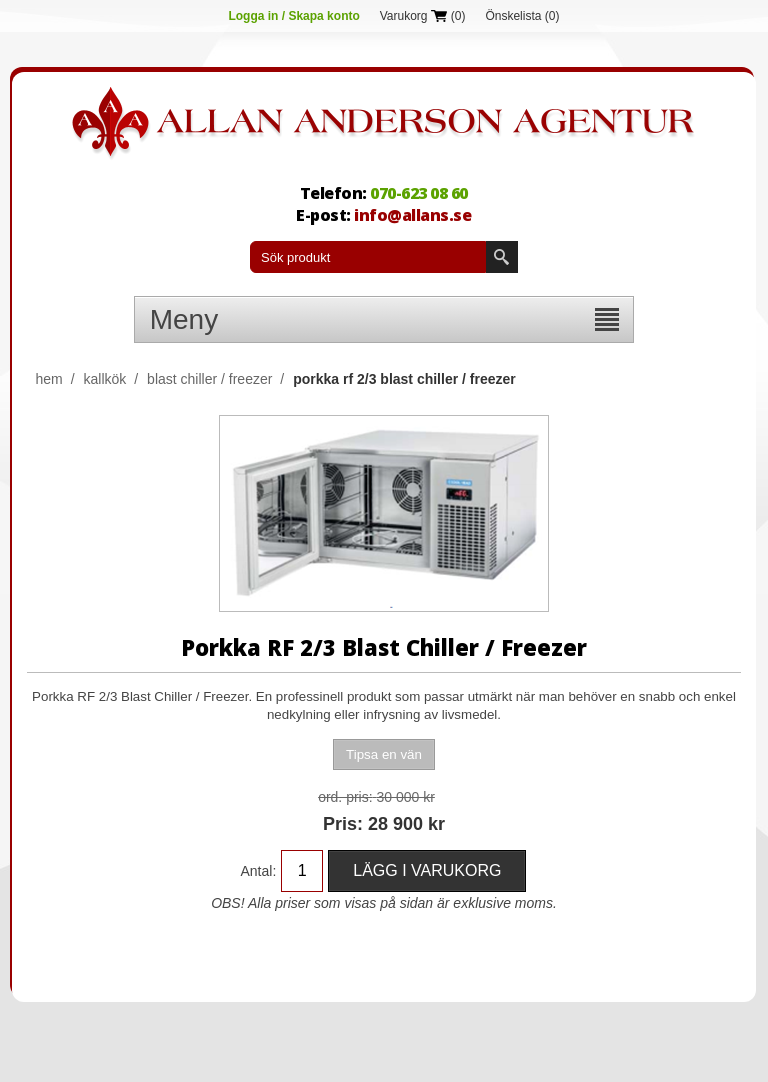 This screenshot has height=1082, width=768. Describe the element at coordinates (293, 16) in the screenshot. I see `Logga in / Skapa konto` at that location.